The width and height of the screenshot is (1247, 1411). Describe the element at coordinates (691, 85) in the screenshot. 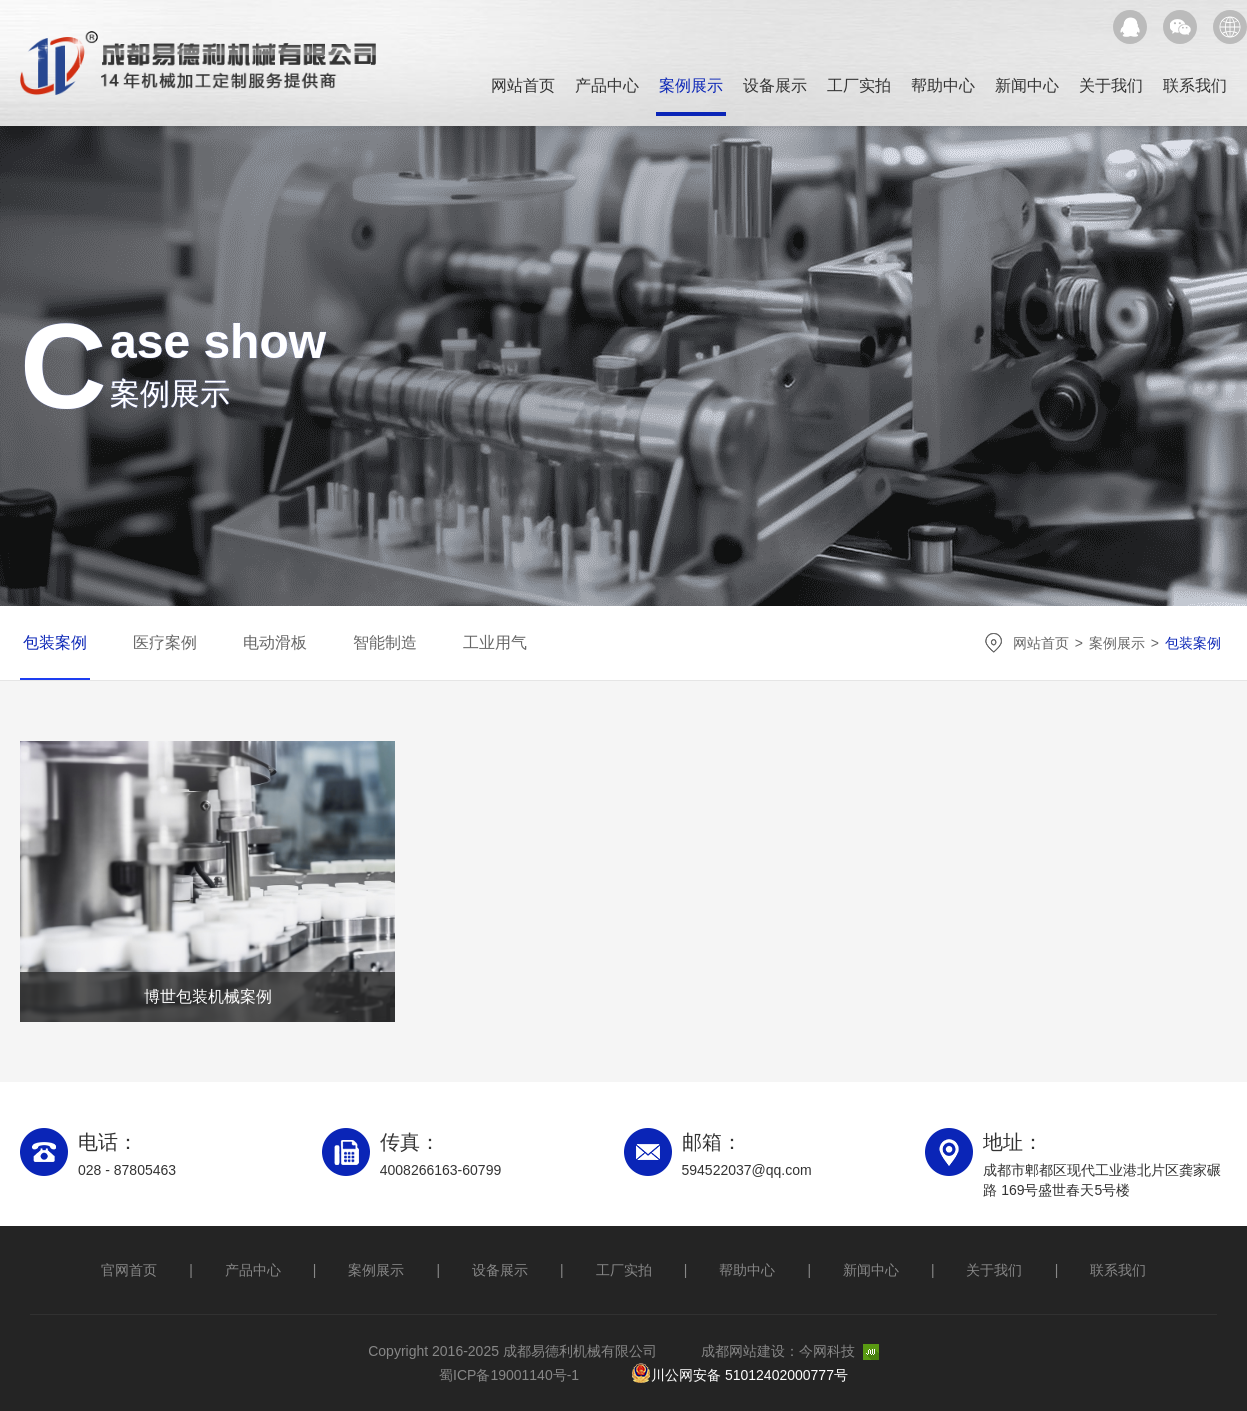

I see `案例展示` at that location.